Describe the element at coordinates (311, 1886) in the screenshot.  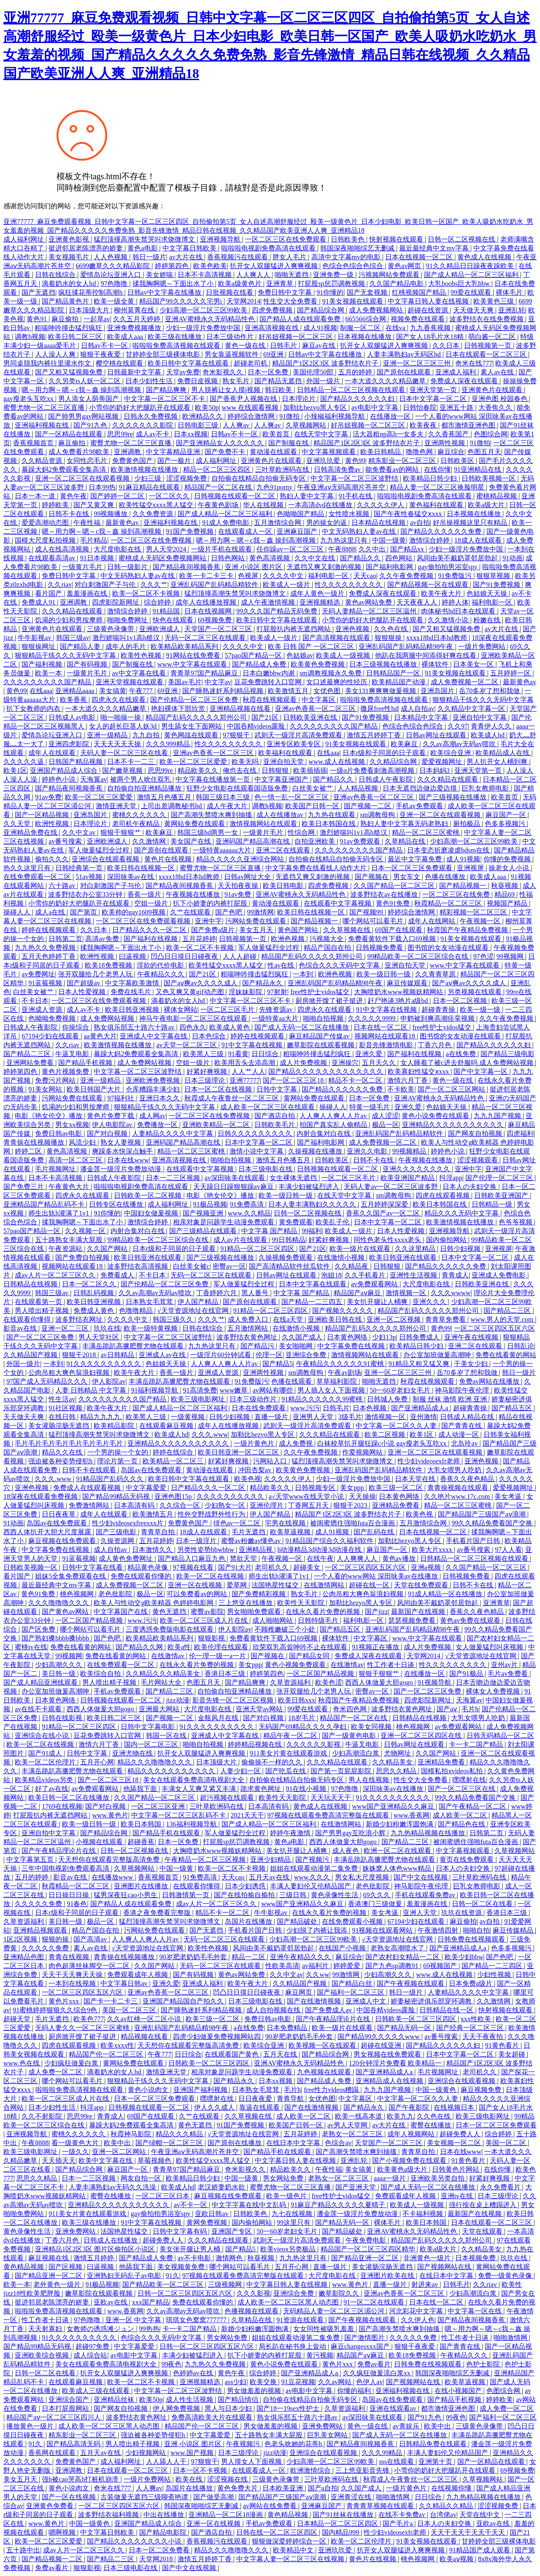
I see `丰满人妻妇伦又伦精品国产` at that location.